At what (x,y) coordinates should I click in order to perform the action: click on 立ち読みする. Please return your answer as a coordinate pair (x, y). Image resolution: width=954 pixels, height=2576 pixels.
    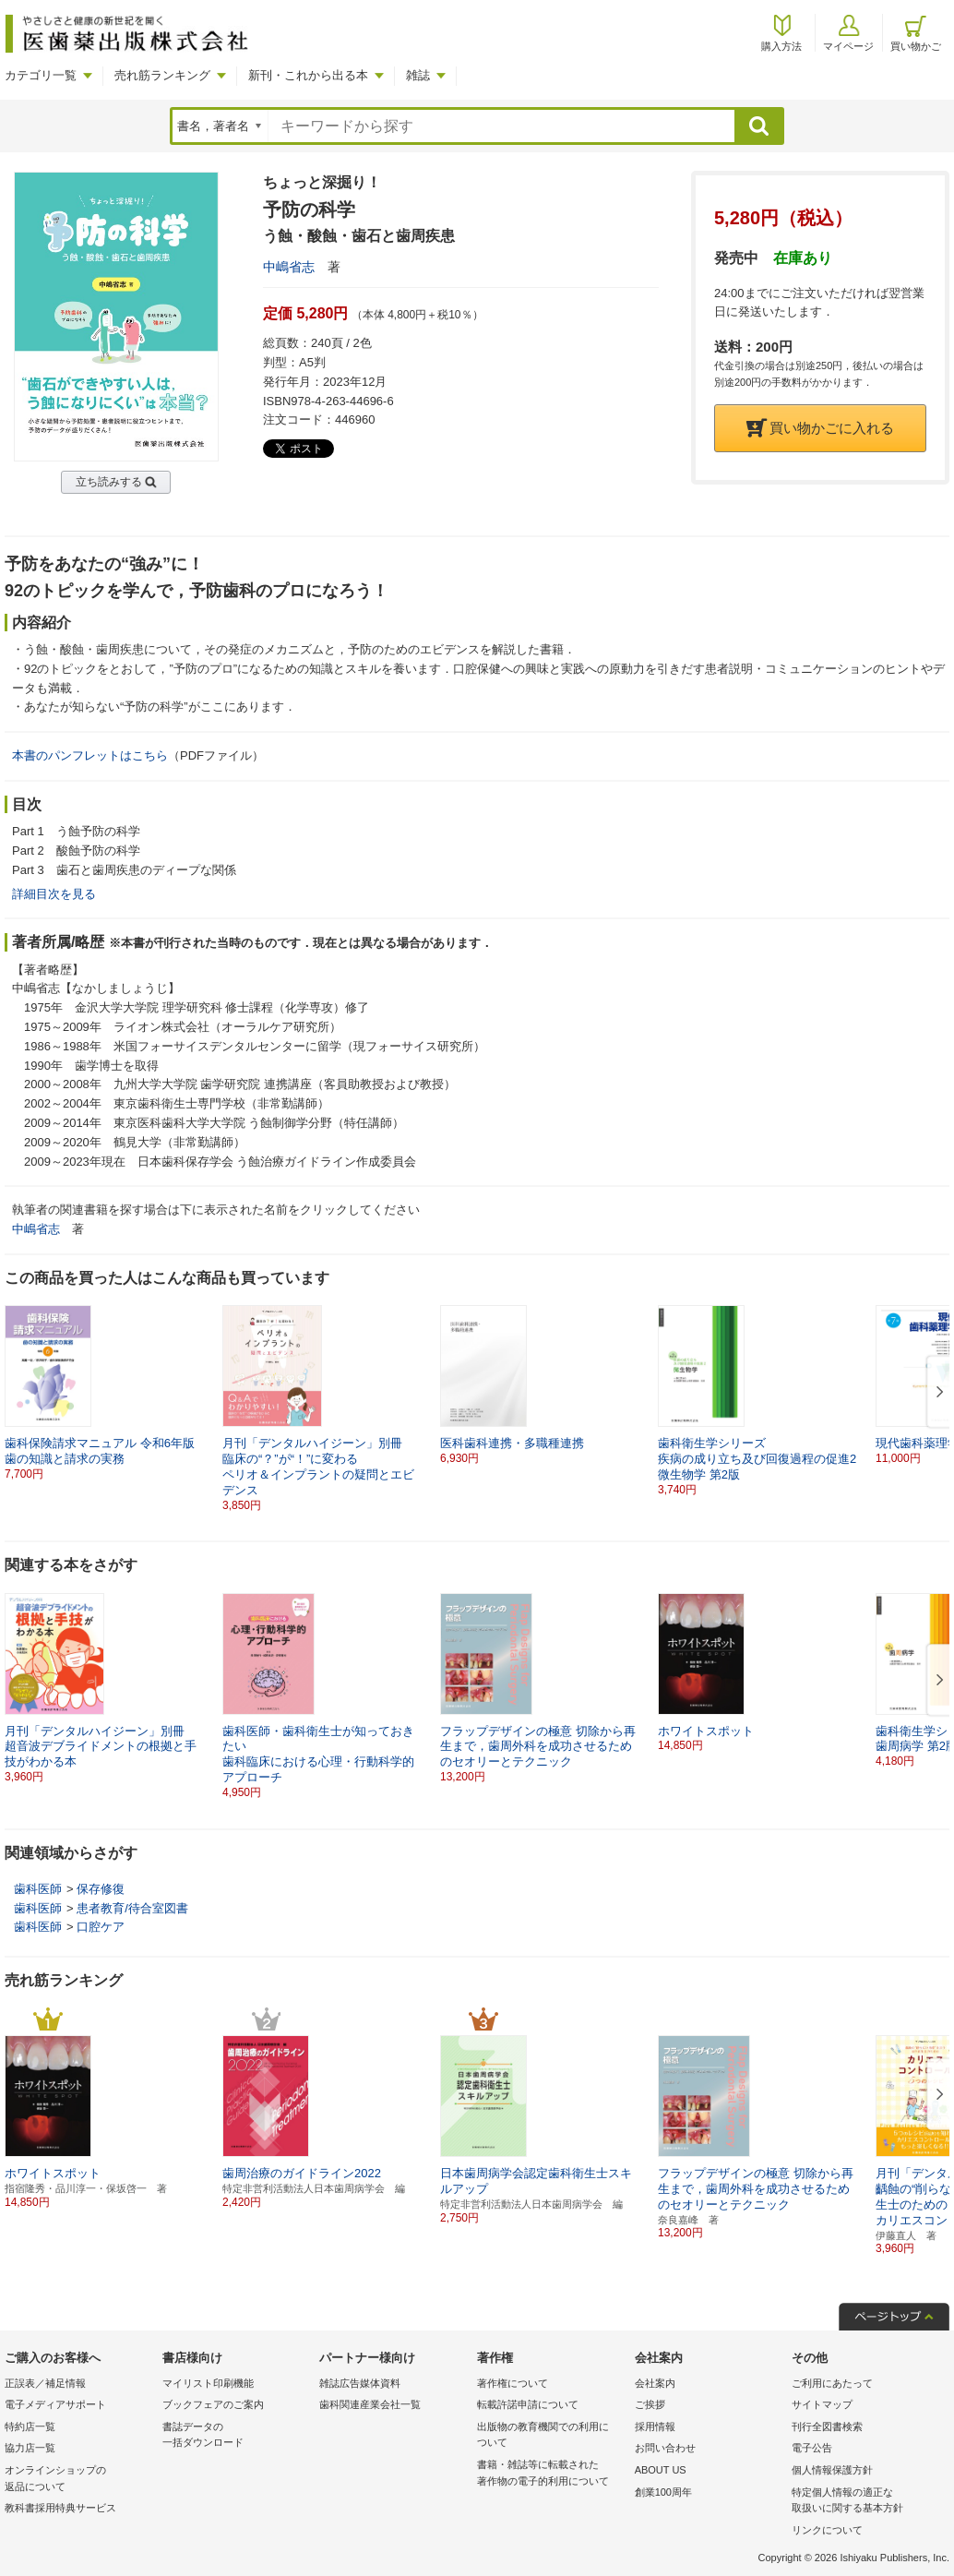
    Looking at the image, I should click on (109, 481).